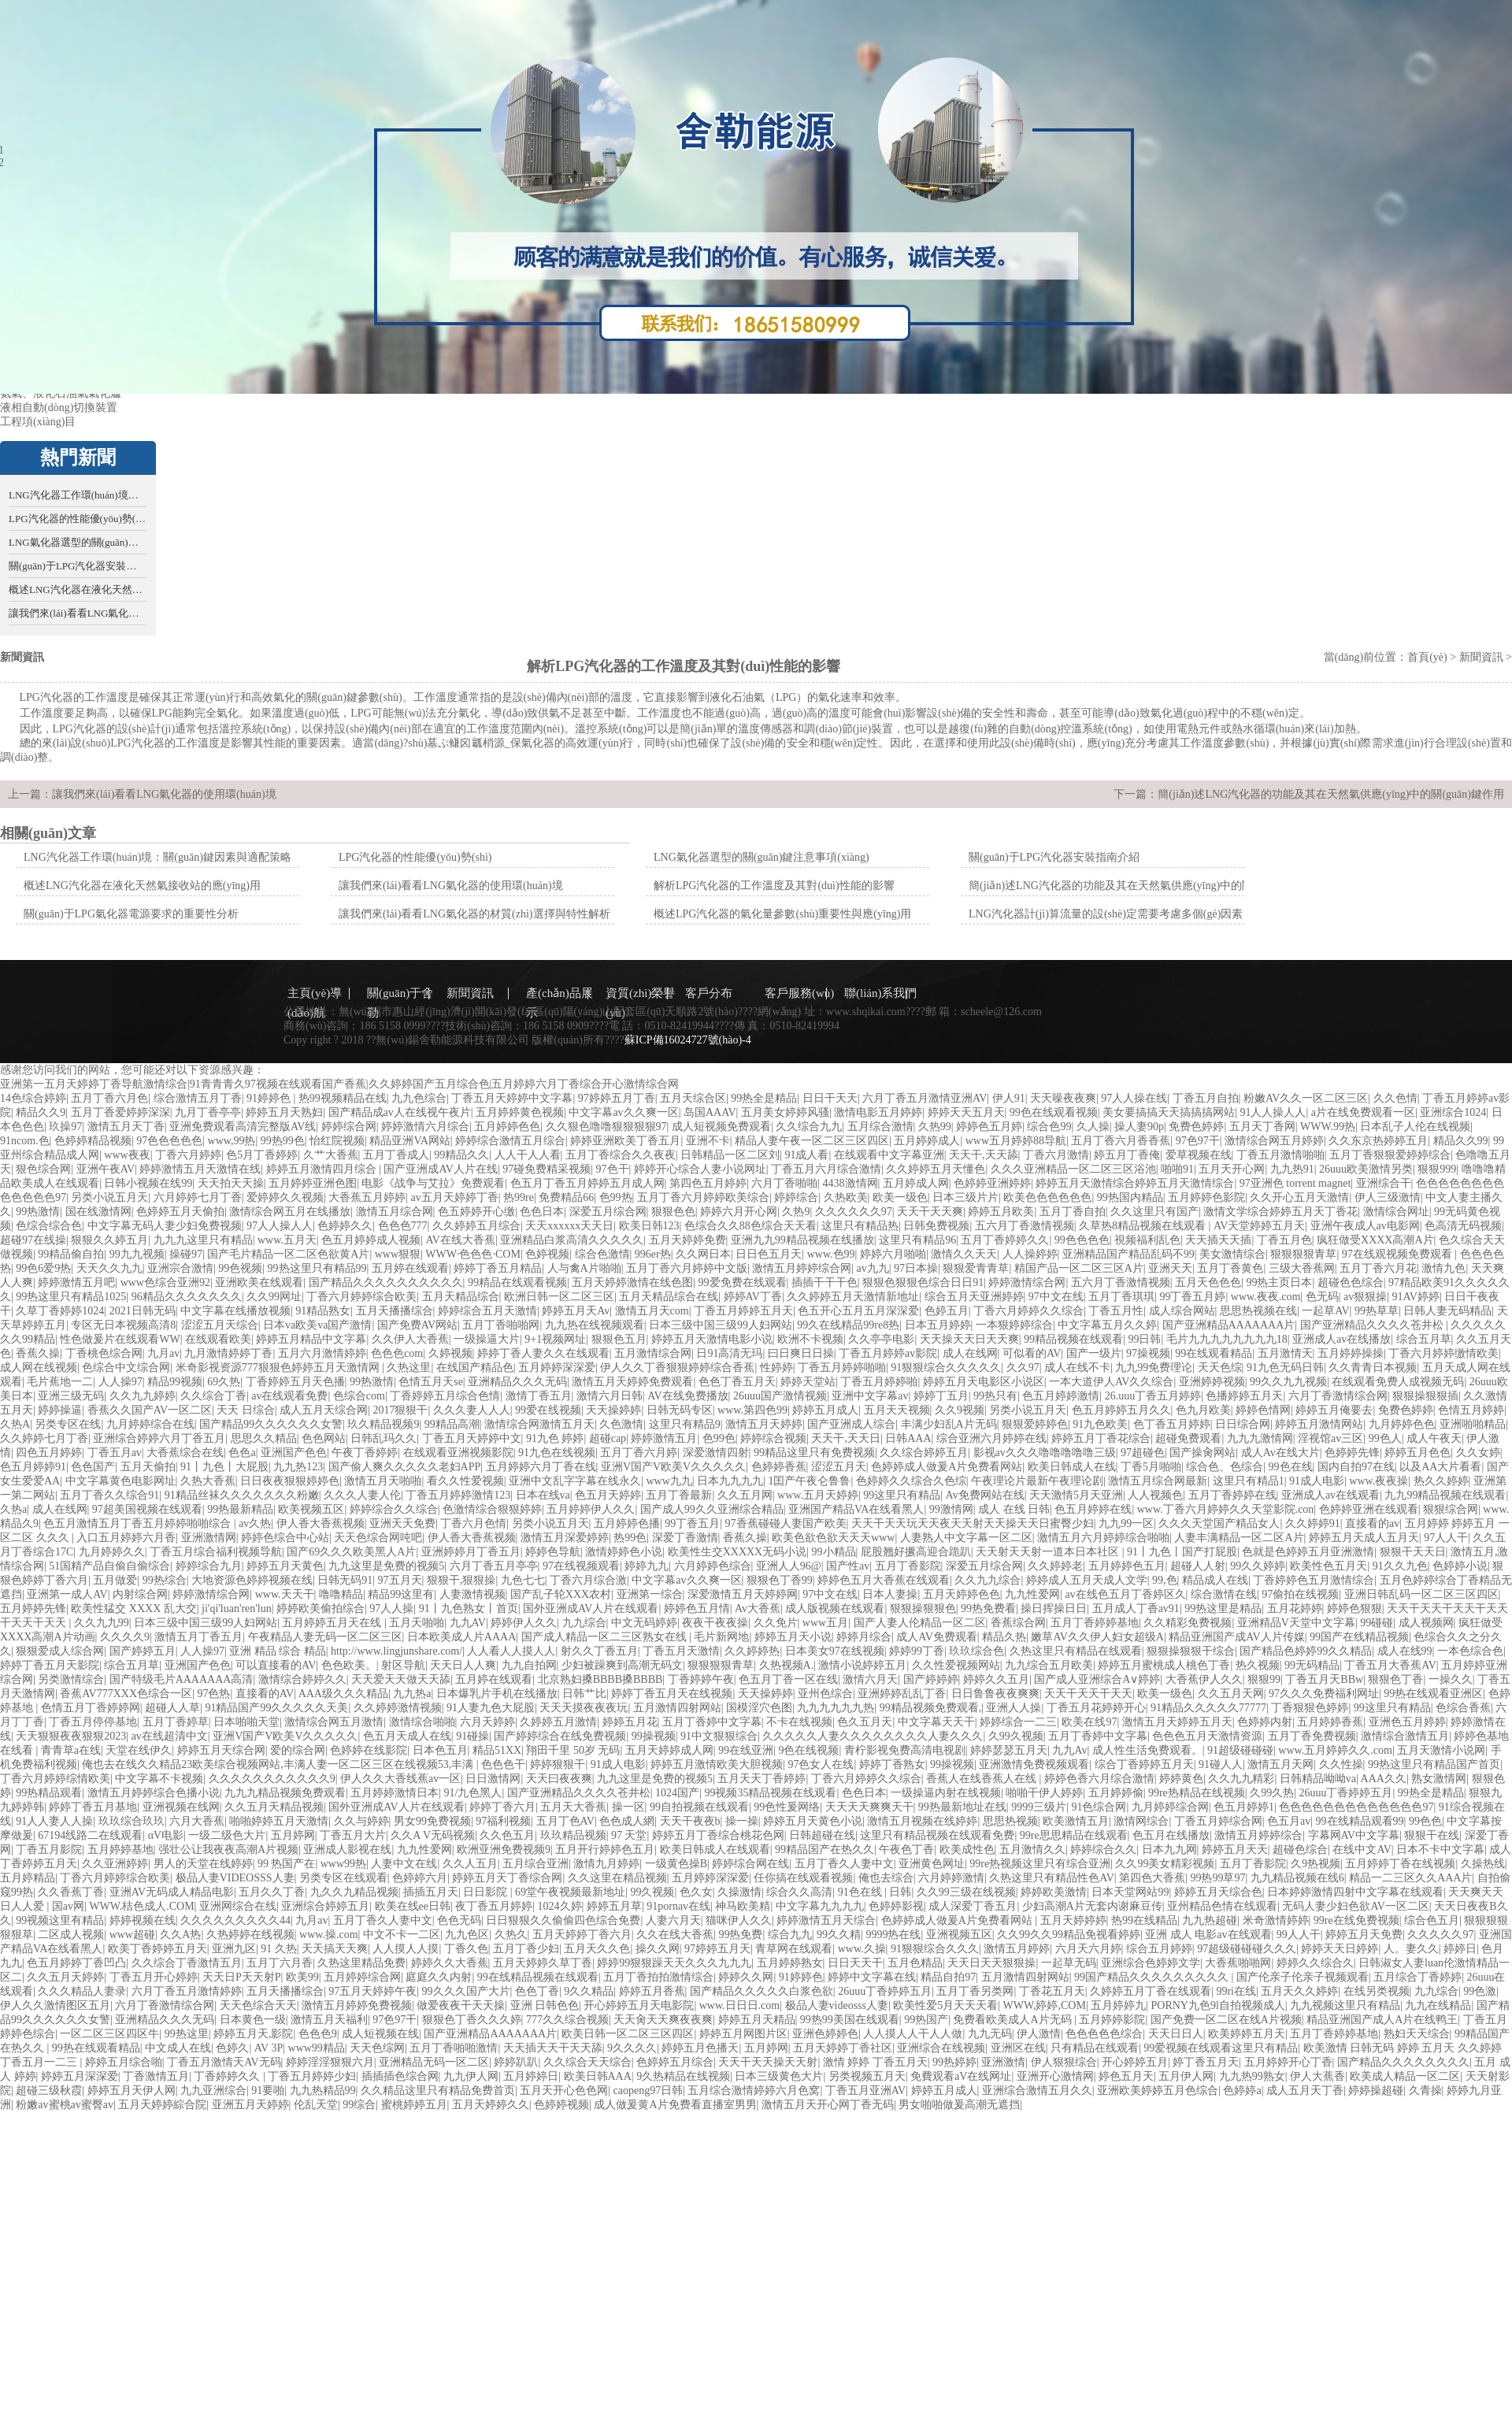 This screenshot has height=2424, width=1512. What do you see at coordinates (25, 1141) in the screenshot?
I see `91ncom.色` at bounding box center [25, 1141].